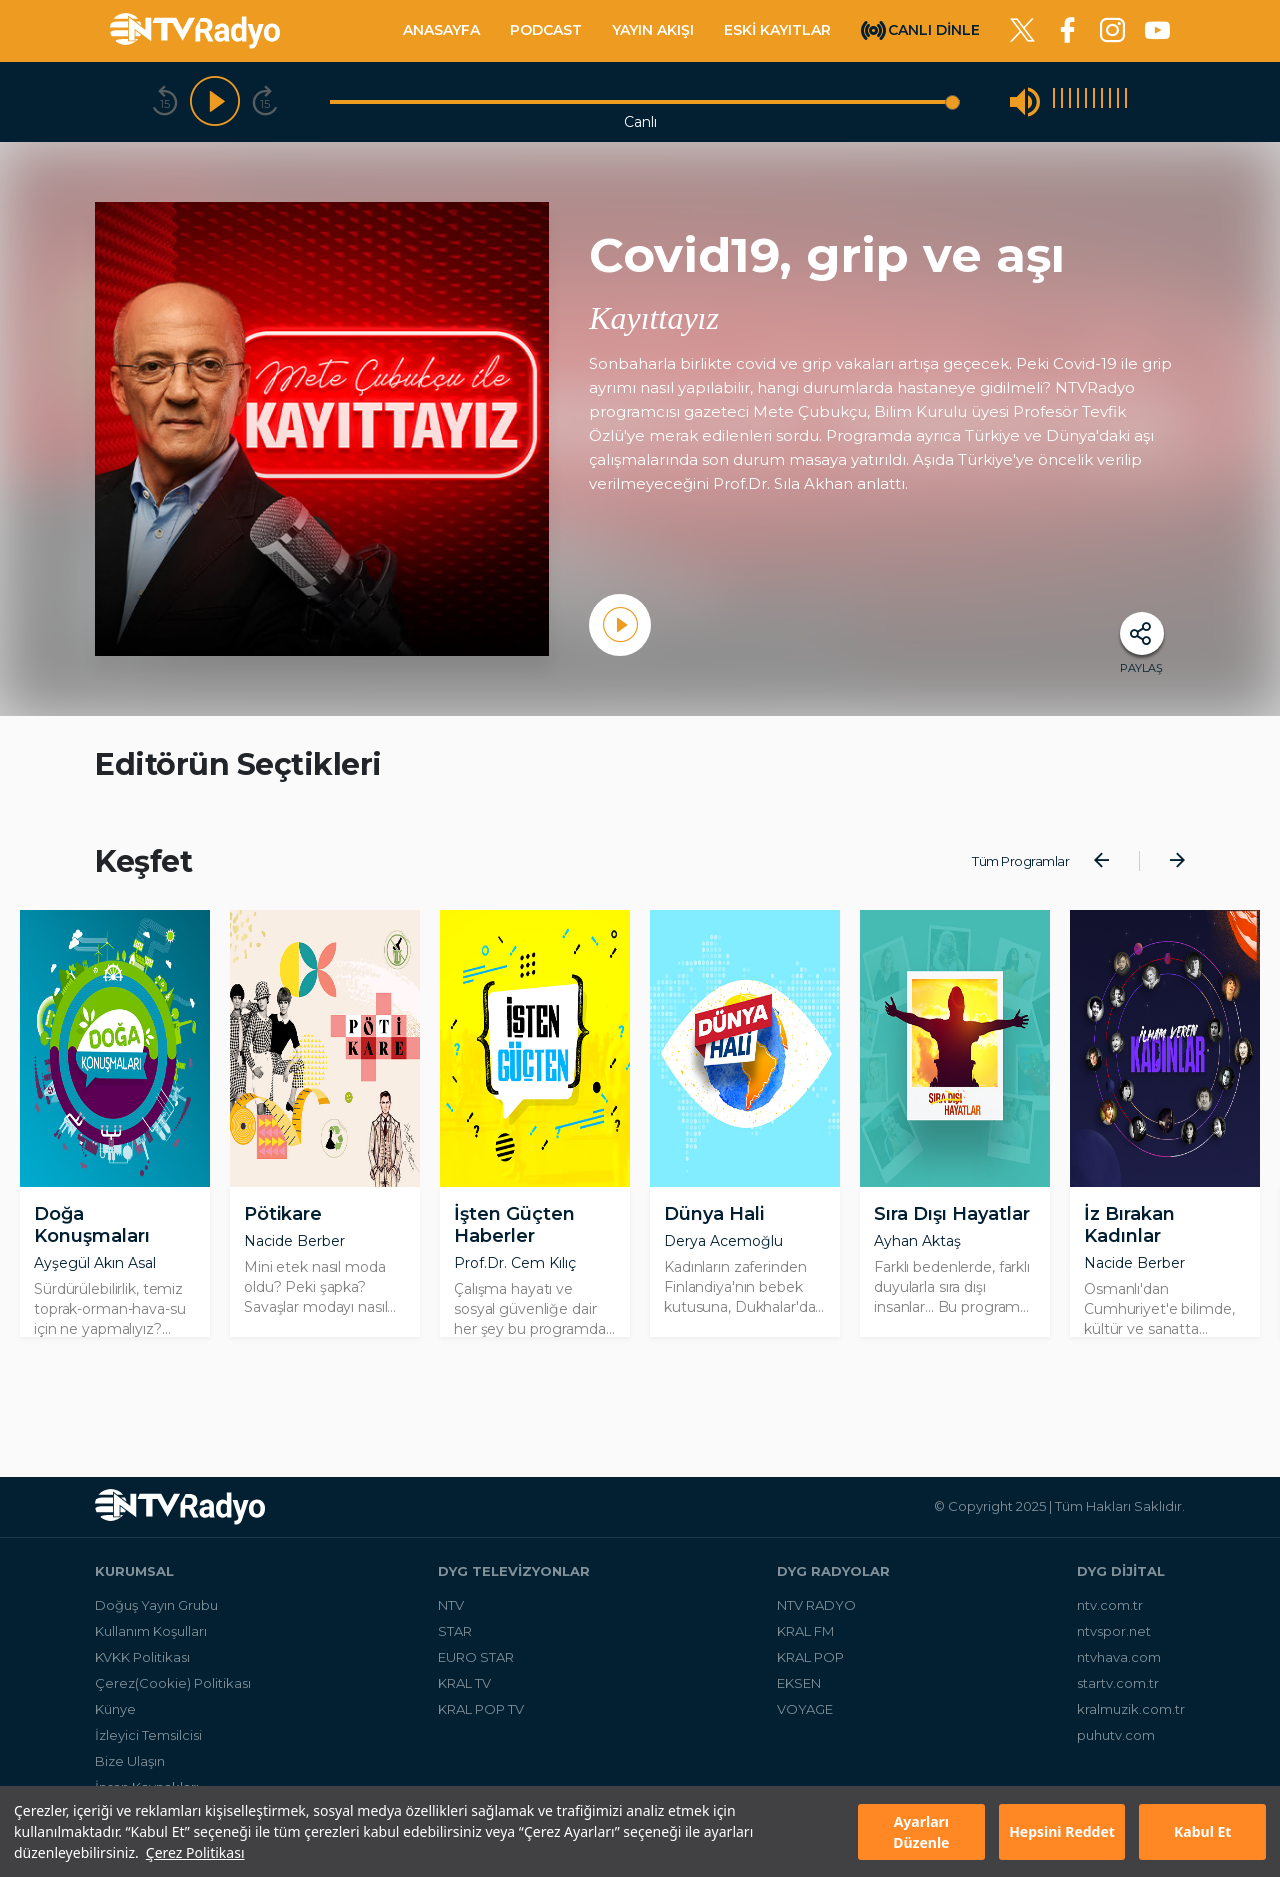 This screenshot has width=1280, height=1877. I want to click on Çerez(Cookie) Politikası, so click(173, 1683).